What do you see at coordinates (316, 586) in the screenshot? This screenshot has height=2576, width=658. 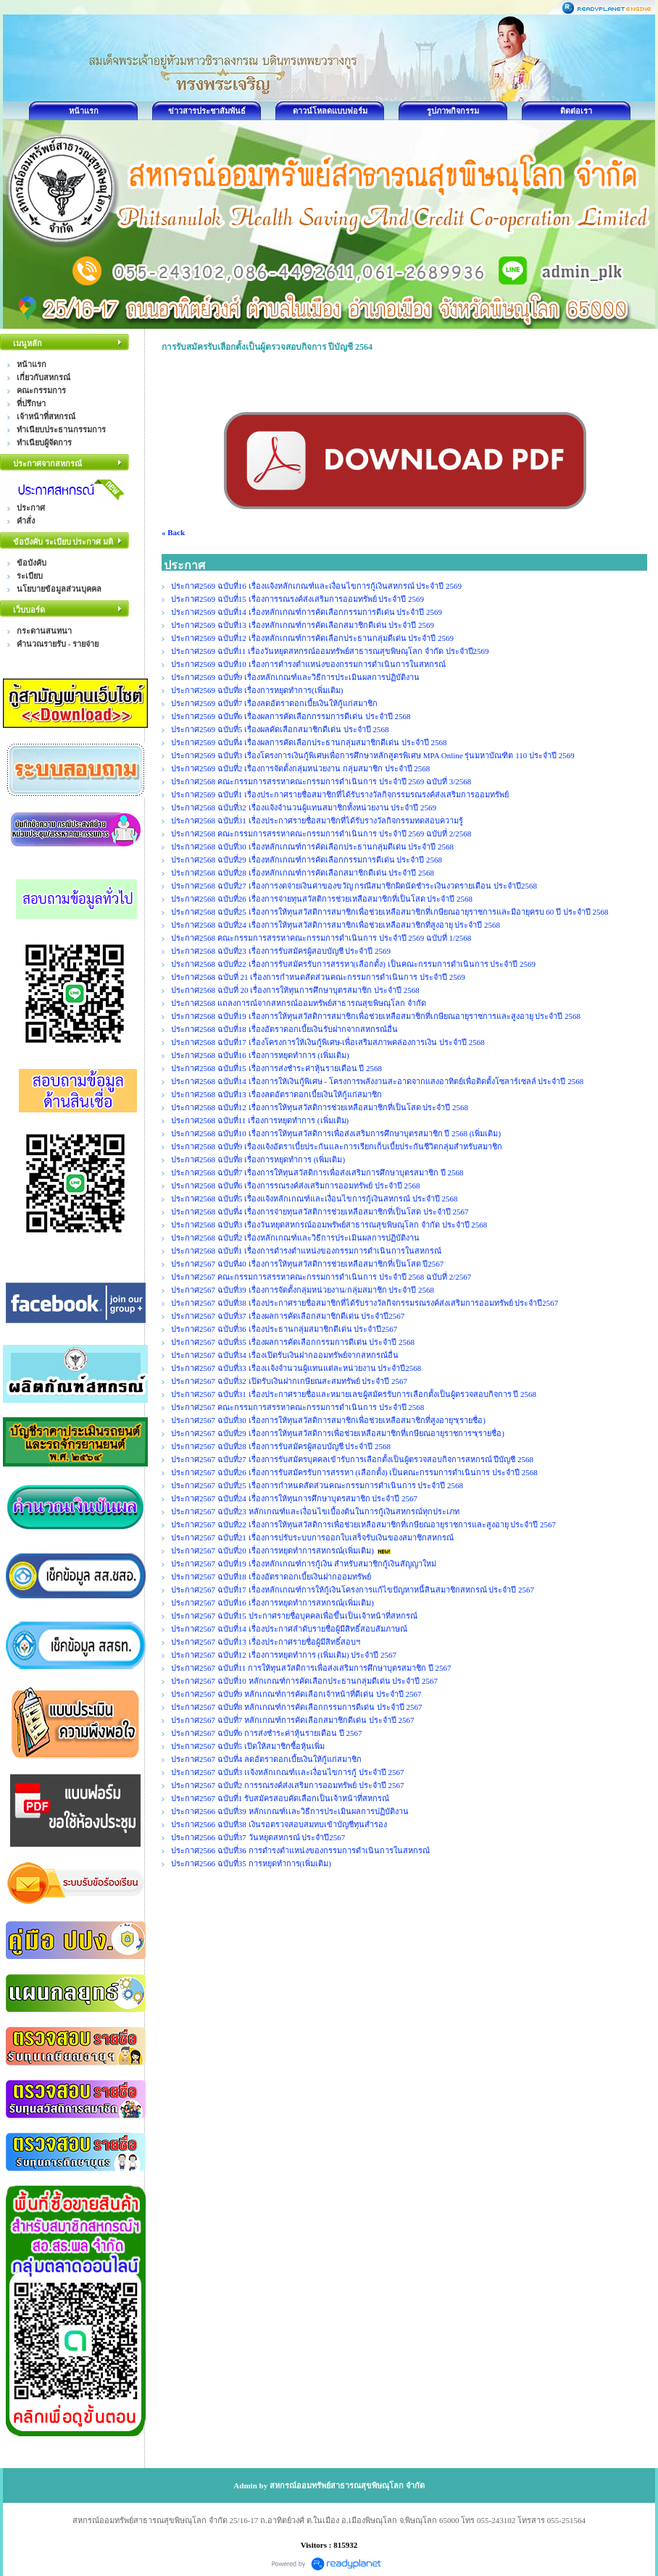 I see `ประกาศ2569 ฉบับที่16 เรื่องแจ้งหลักเกณฑ์และเงื่อนไขการกู้เงินสหกรณ์ ประจำปี 2569` at bounding box center [316, 586].